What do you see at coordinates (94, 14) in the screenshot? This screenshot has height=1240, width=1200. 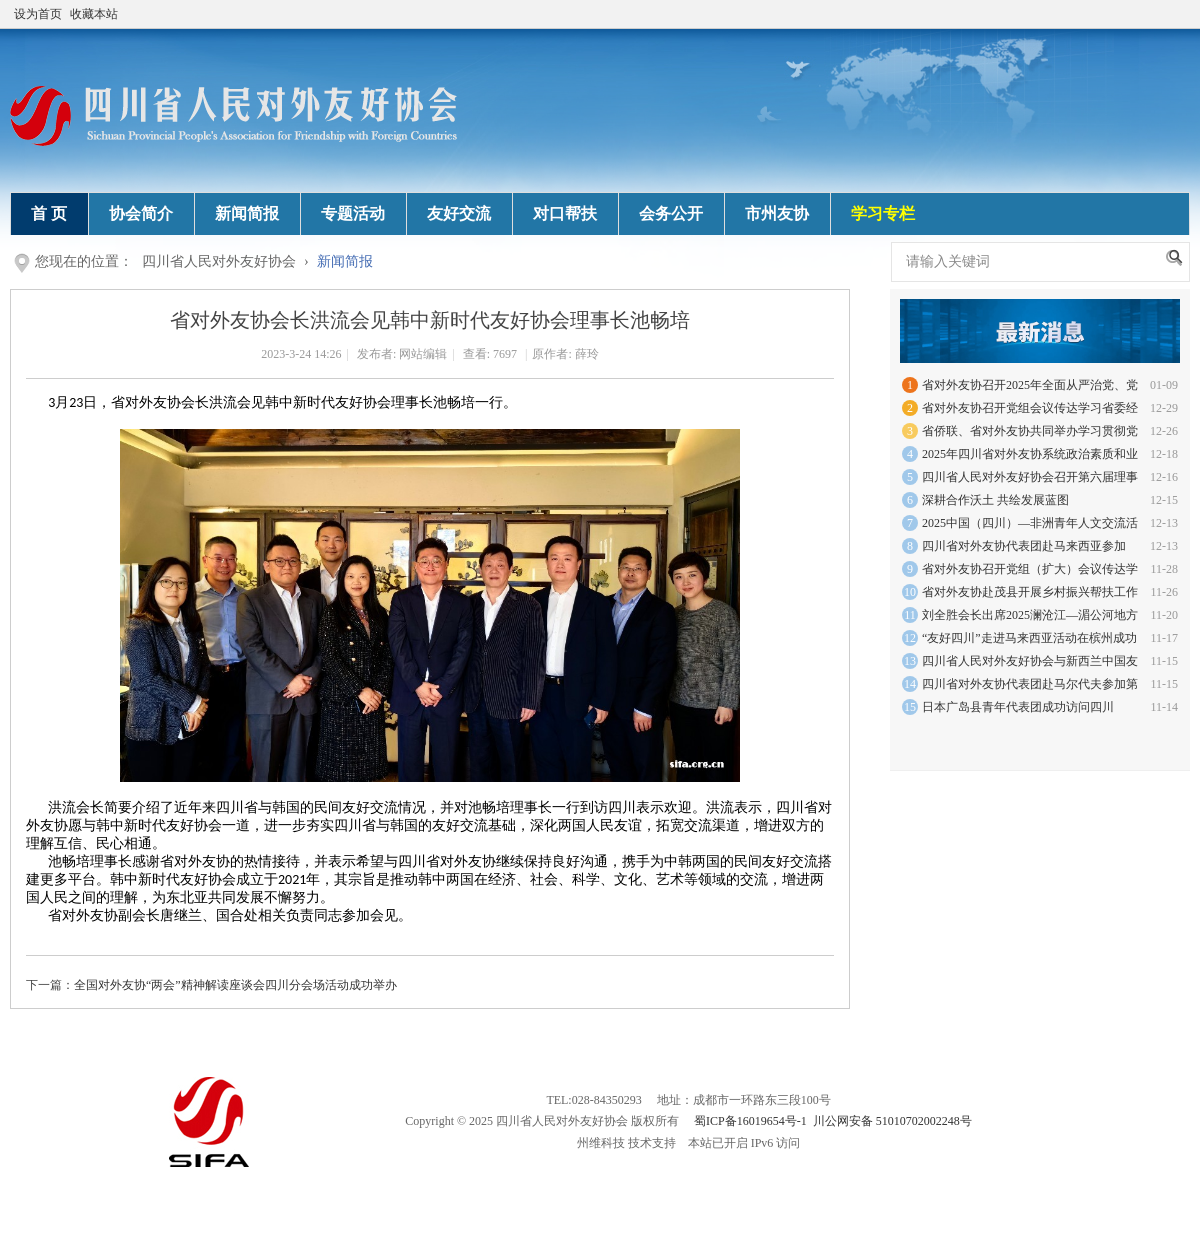 I see `收藏本站` at bounding box center [94, 14].